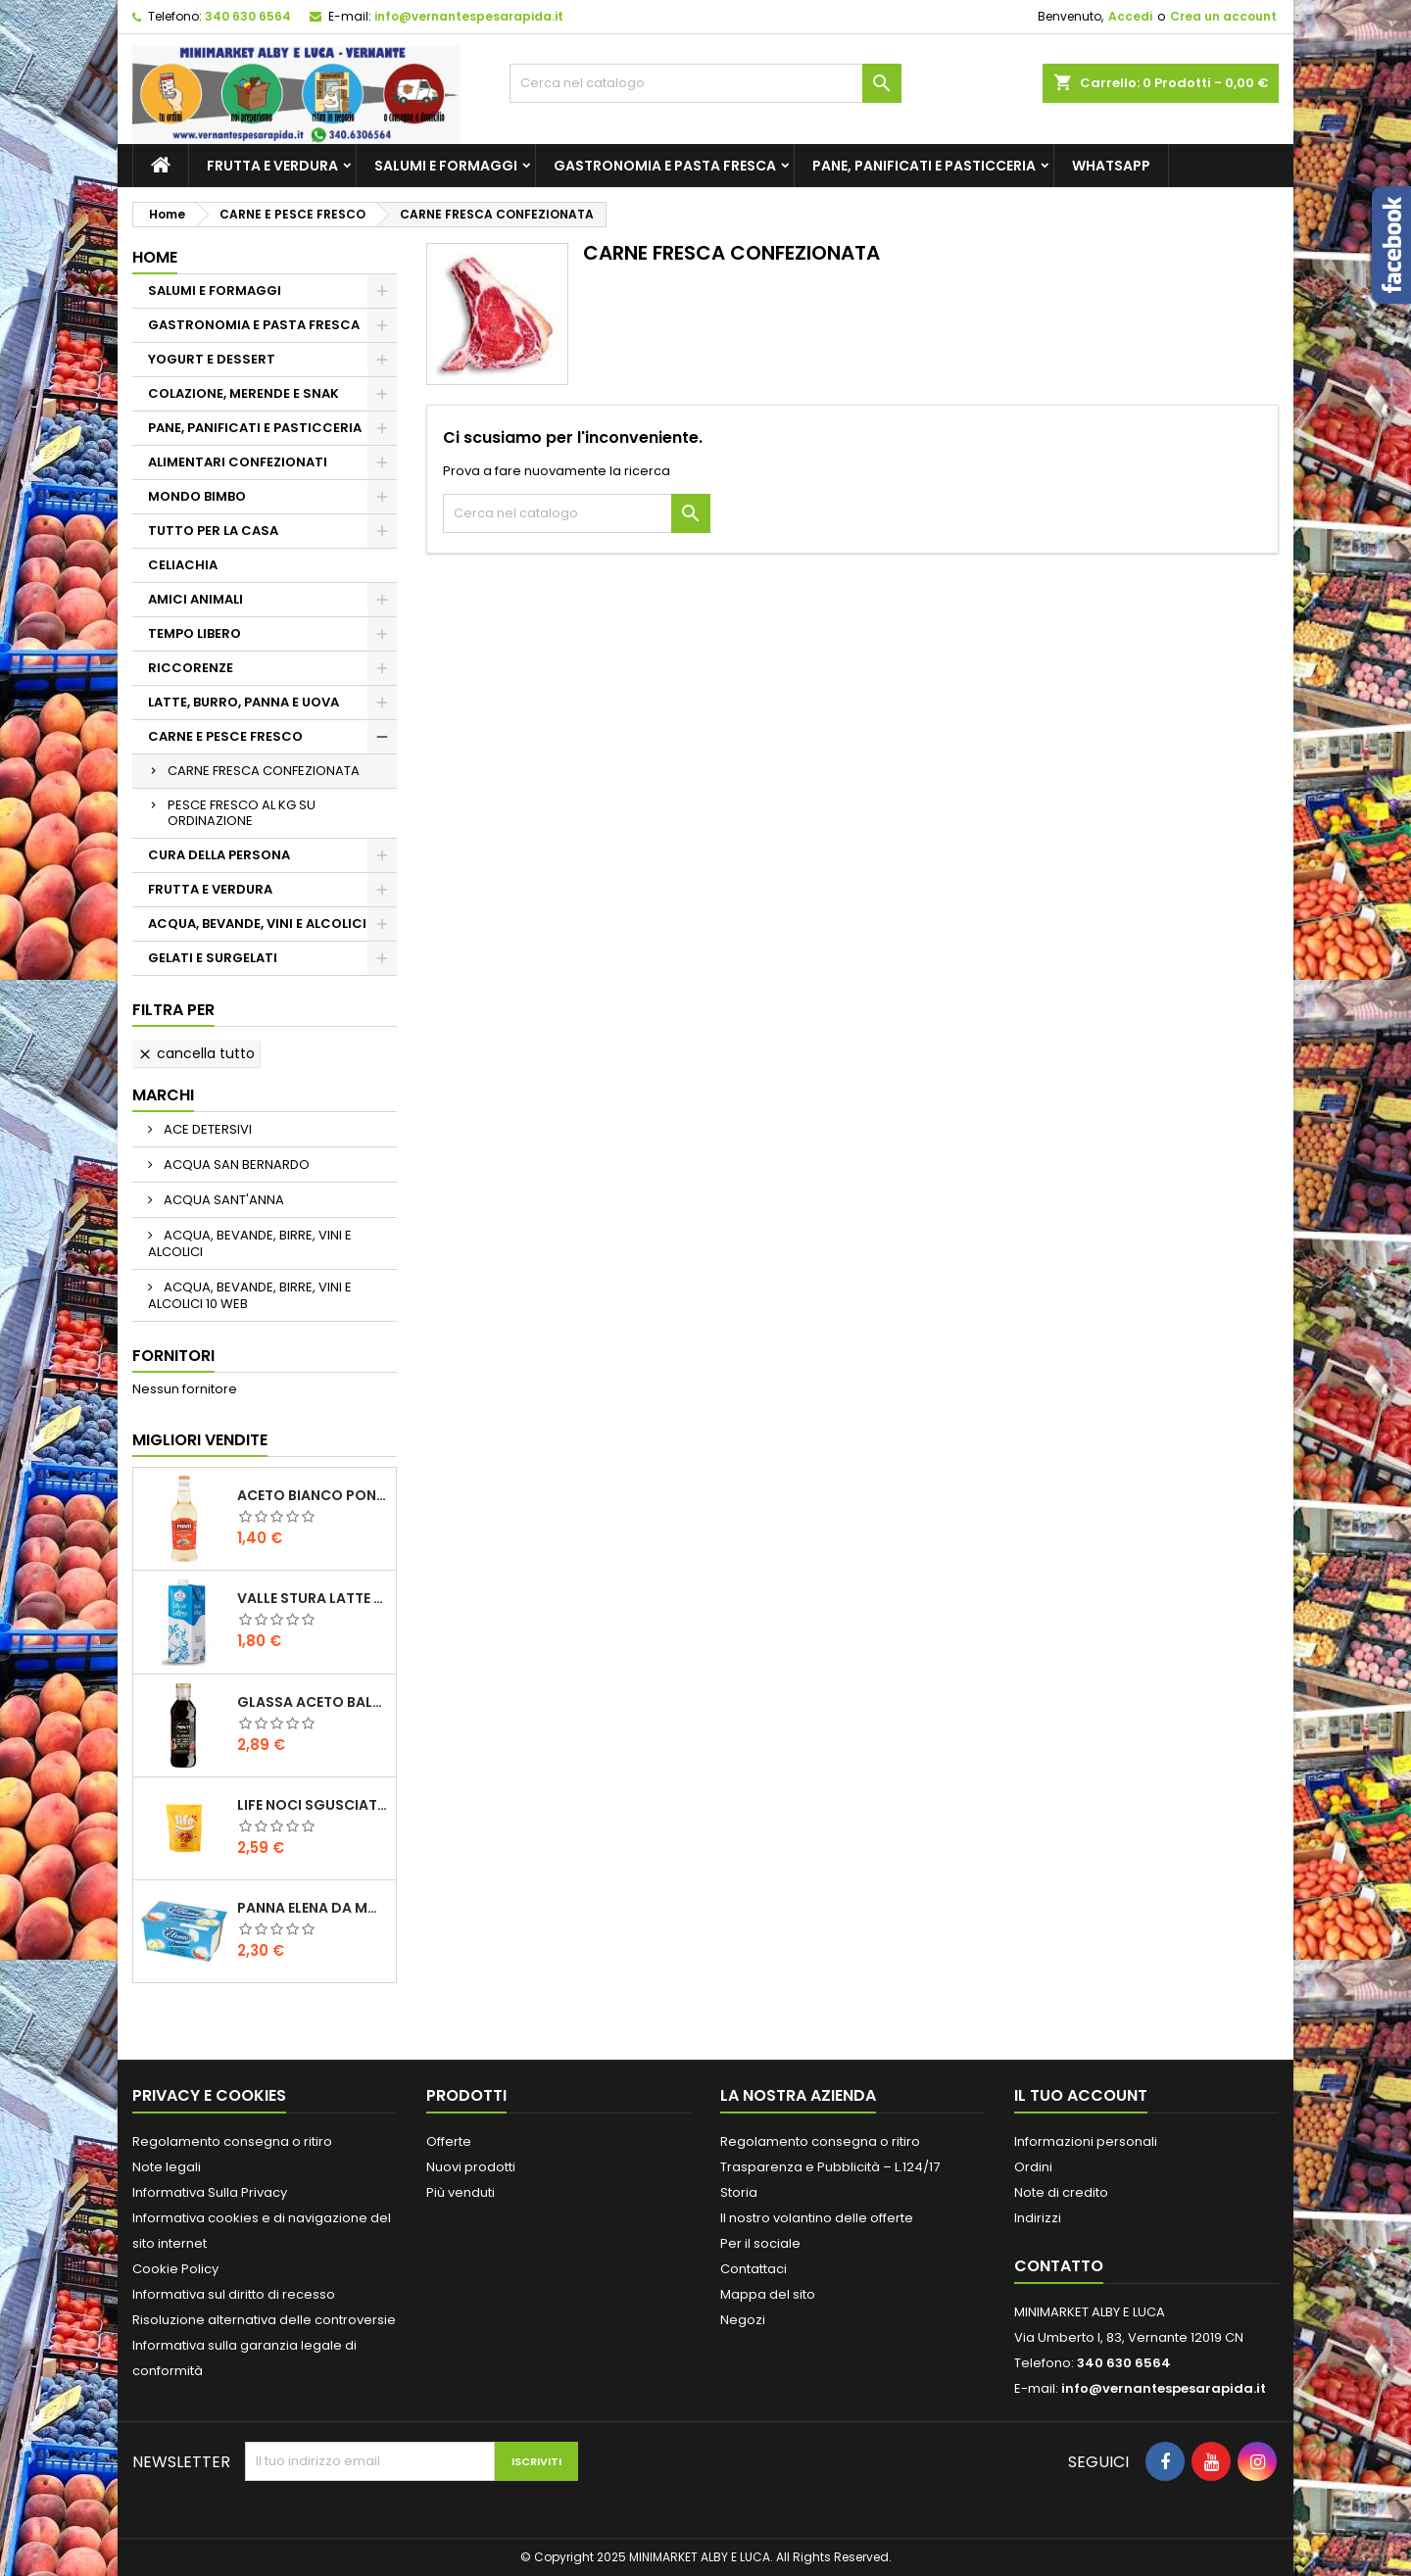 This screenshot has height=2576, width=1411. What do you see at coordinates (312, 1702) in the screenshot?
I see `GLASSA ACETO BALSAMICO PONTI 250 GR` at bounding box center [312, 1702].